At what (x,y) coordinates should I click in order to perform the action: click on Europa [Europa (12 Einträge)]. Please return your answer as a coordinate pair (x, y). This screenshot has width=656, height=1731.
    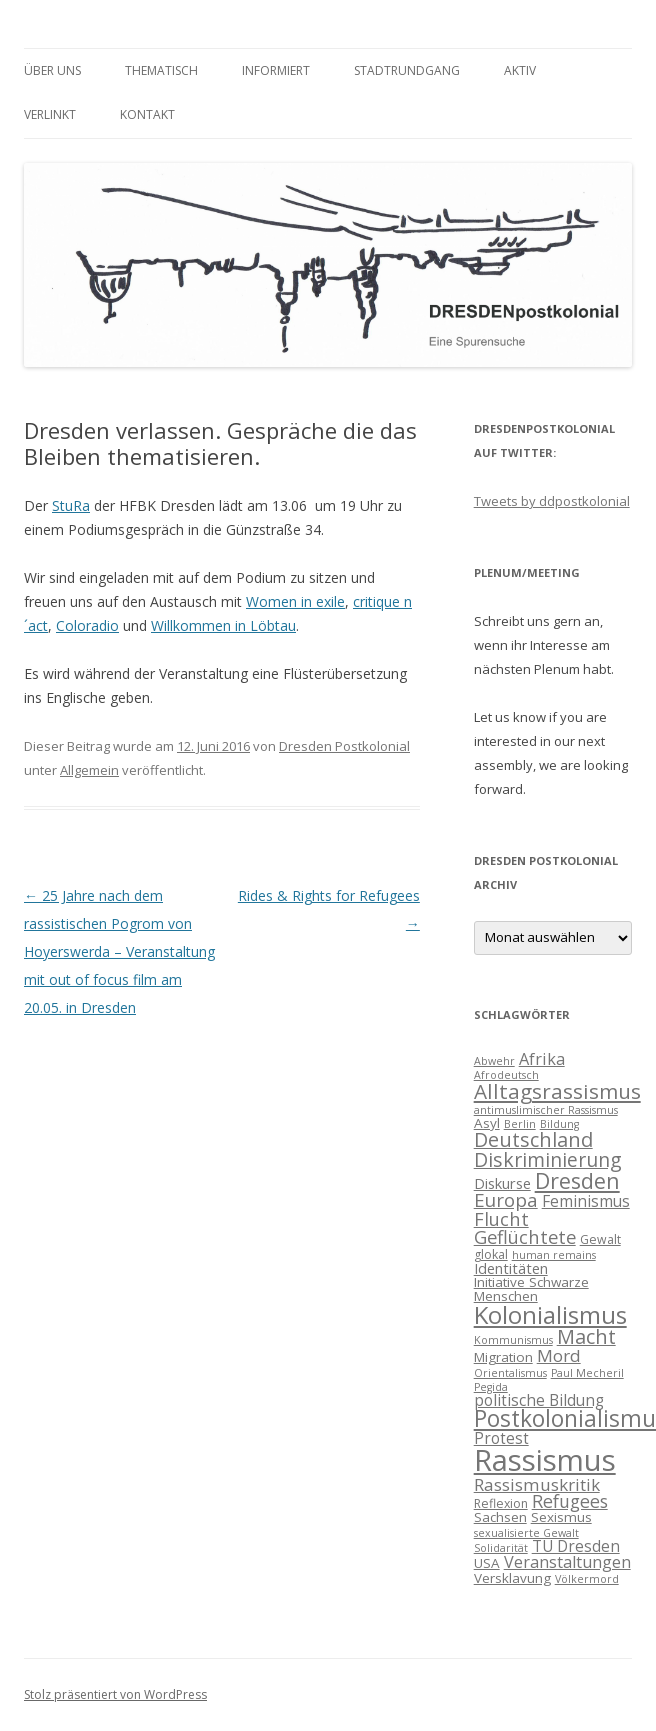
    Looking at the image, I should click on (506, 1200).